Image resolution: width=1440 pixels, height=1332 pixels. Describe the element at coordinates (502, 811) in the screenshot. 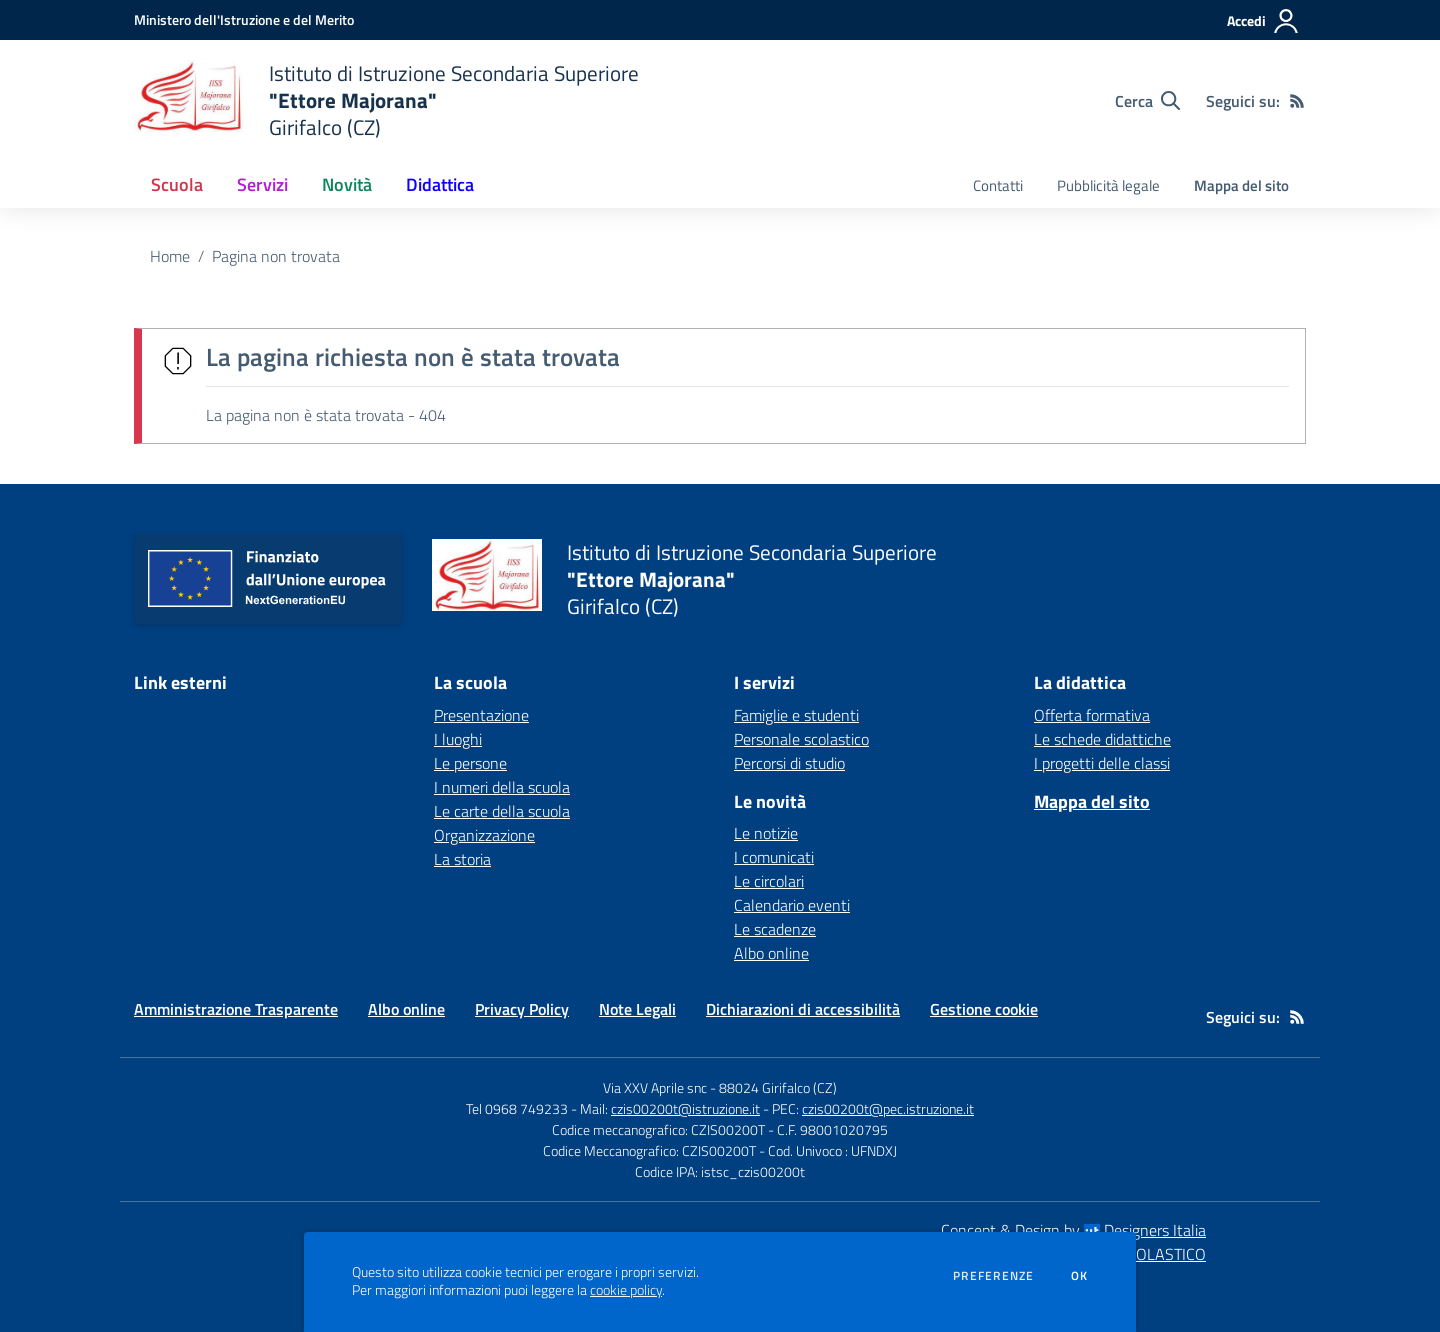

I see `Le carte della scuola` at that location.